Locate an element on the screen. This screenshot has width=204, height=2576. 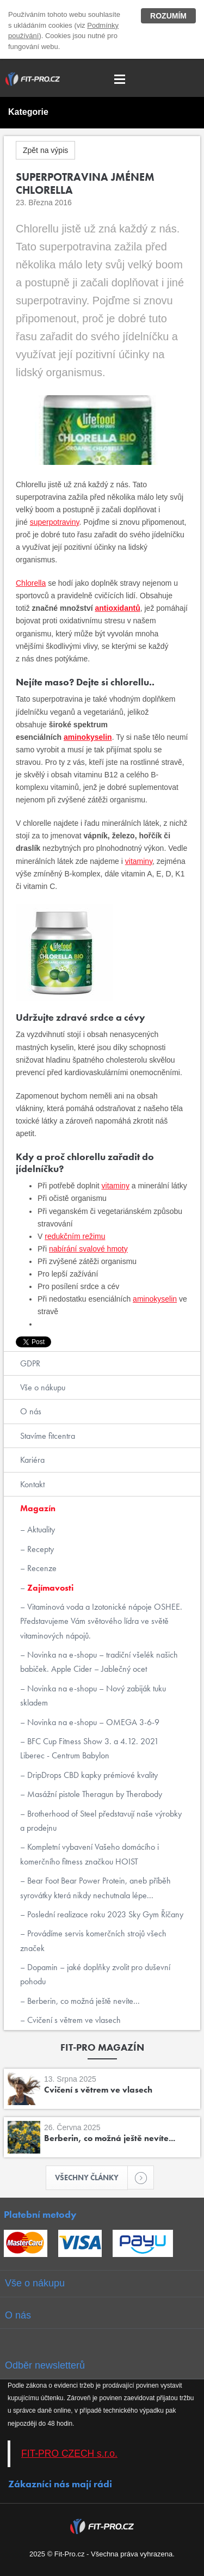
Poslední realizace roku 2023 Sky Gym Říčany is located at coordinates (104, 1914).